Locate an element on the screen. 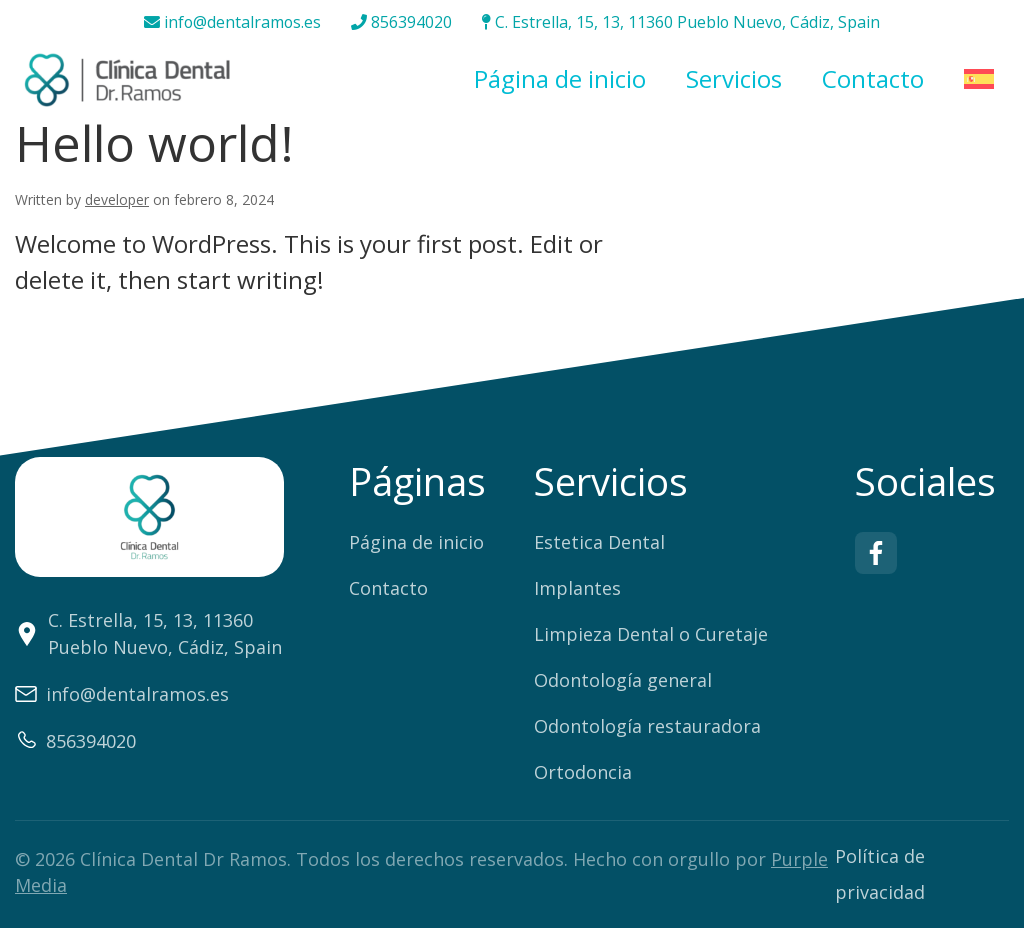 The image size is (1024, 928). Contacto is located at coordinates (873, 79).